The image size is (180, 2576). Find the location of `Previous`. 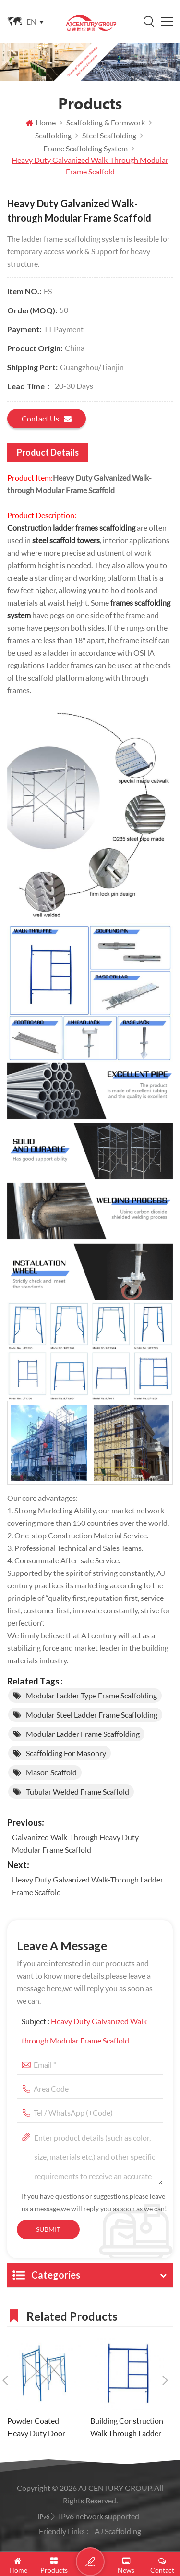

Previous is located at coordinates (5, 2380).